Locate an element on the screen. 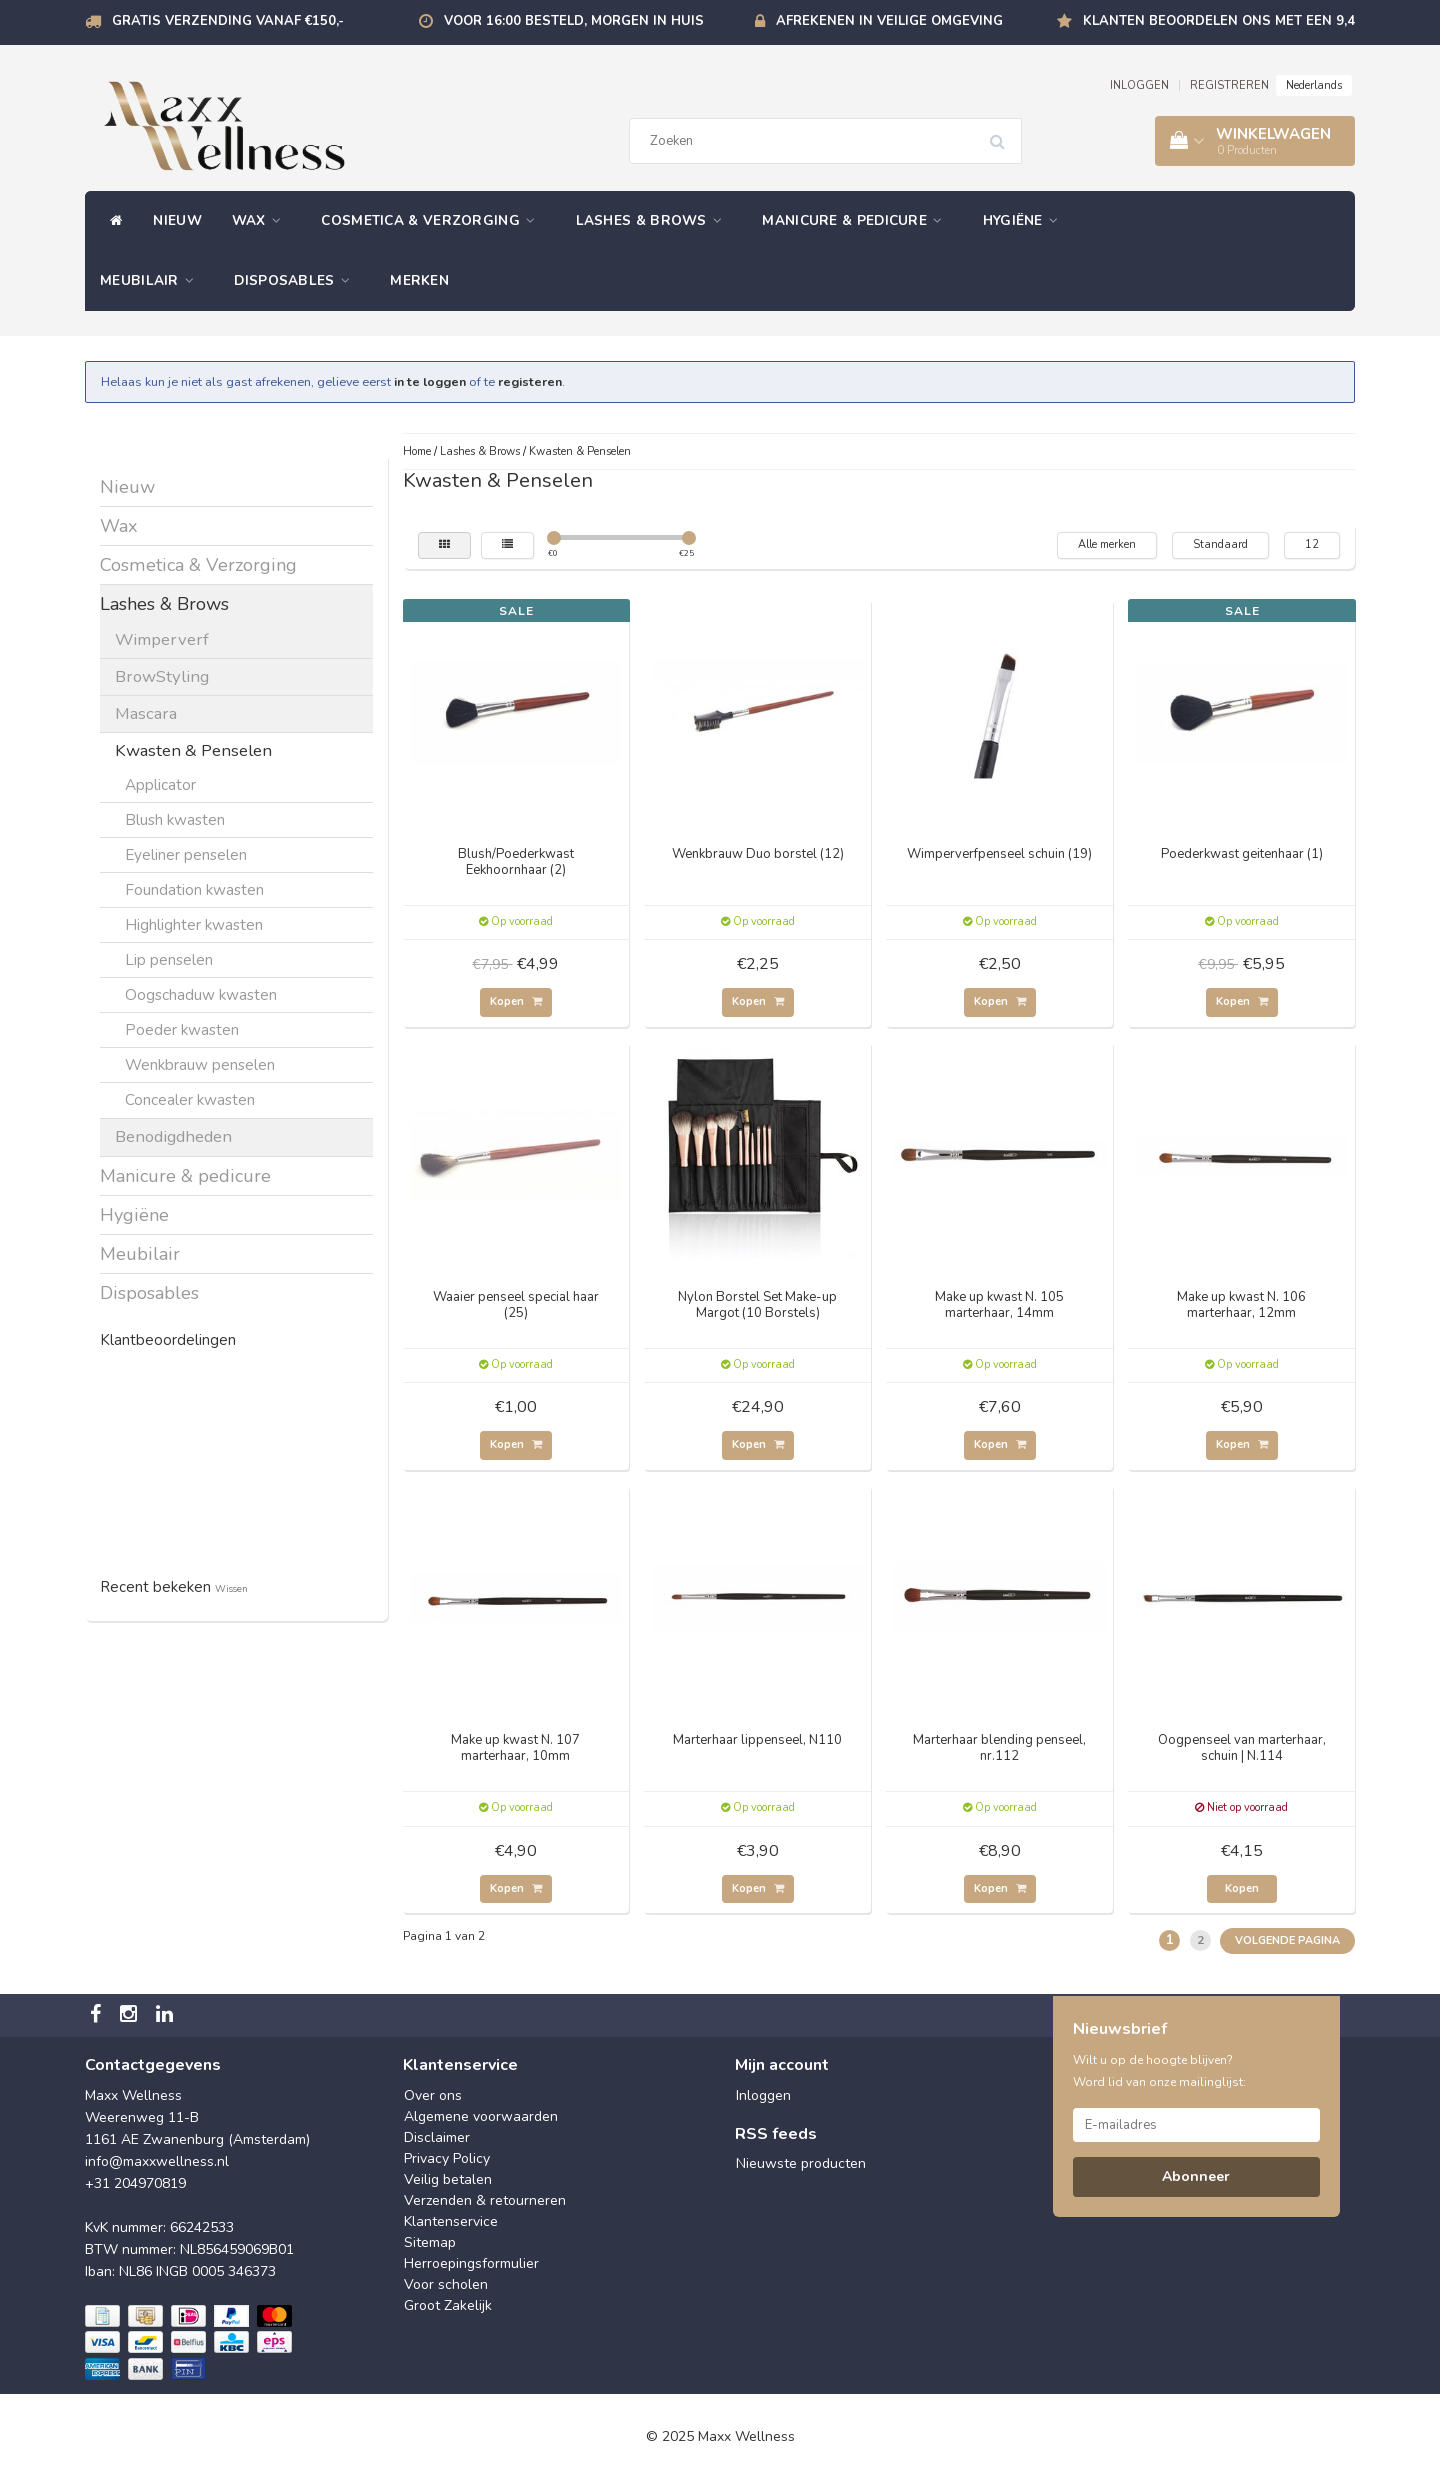 The image size is (1440, 2479). Oogschaduw kwasten is located at coordinates (201, 994).